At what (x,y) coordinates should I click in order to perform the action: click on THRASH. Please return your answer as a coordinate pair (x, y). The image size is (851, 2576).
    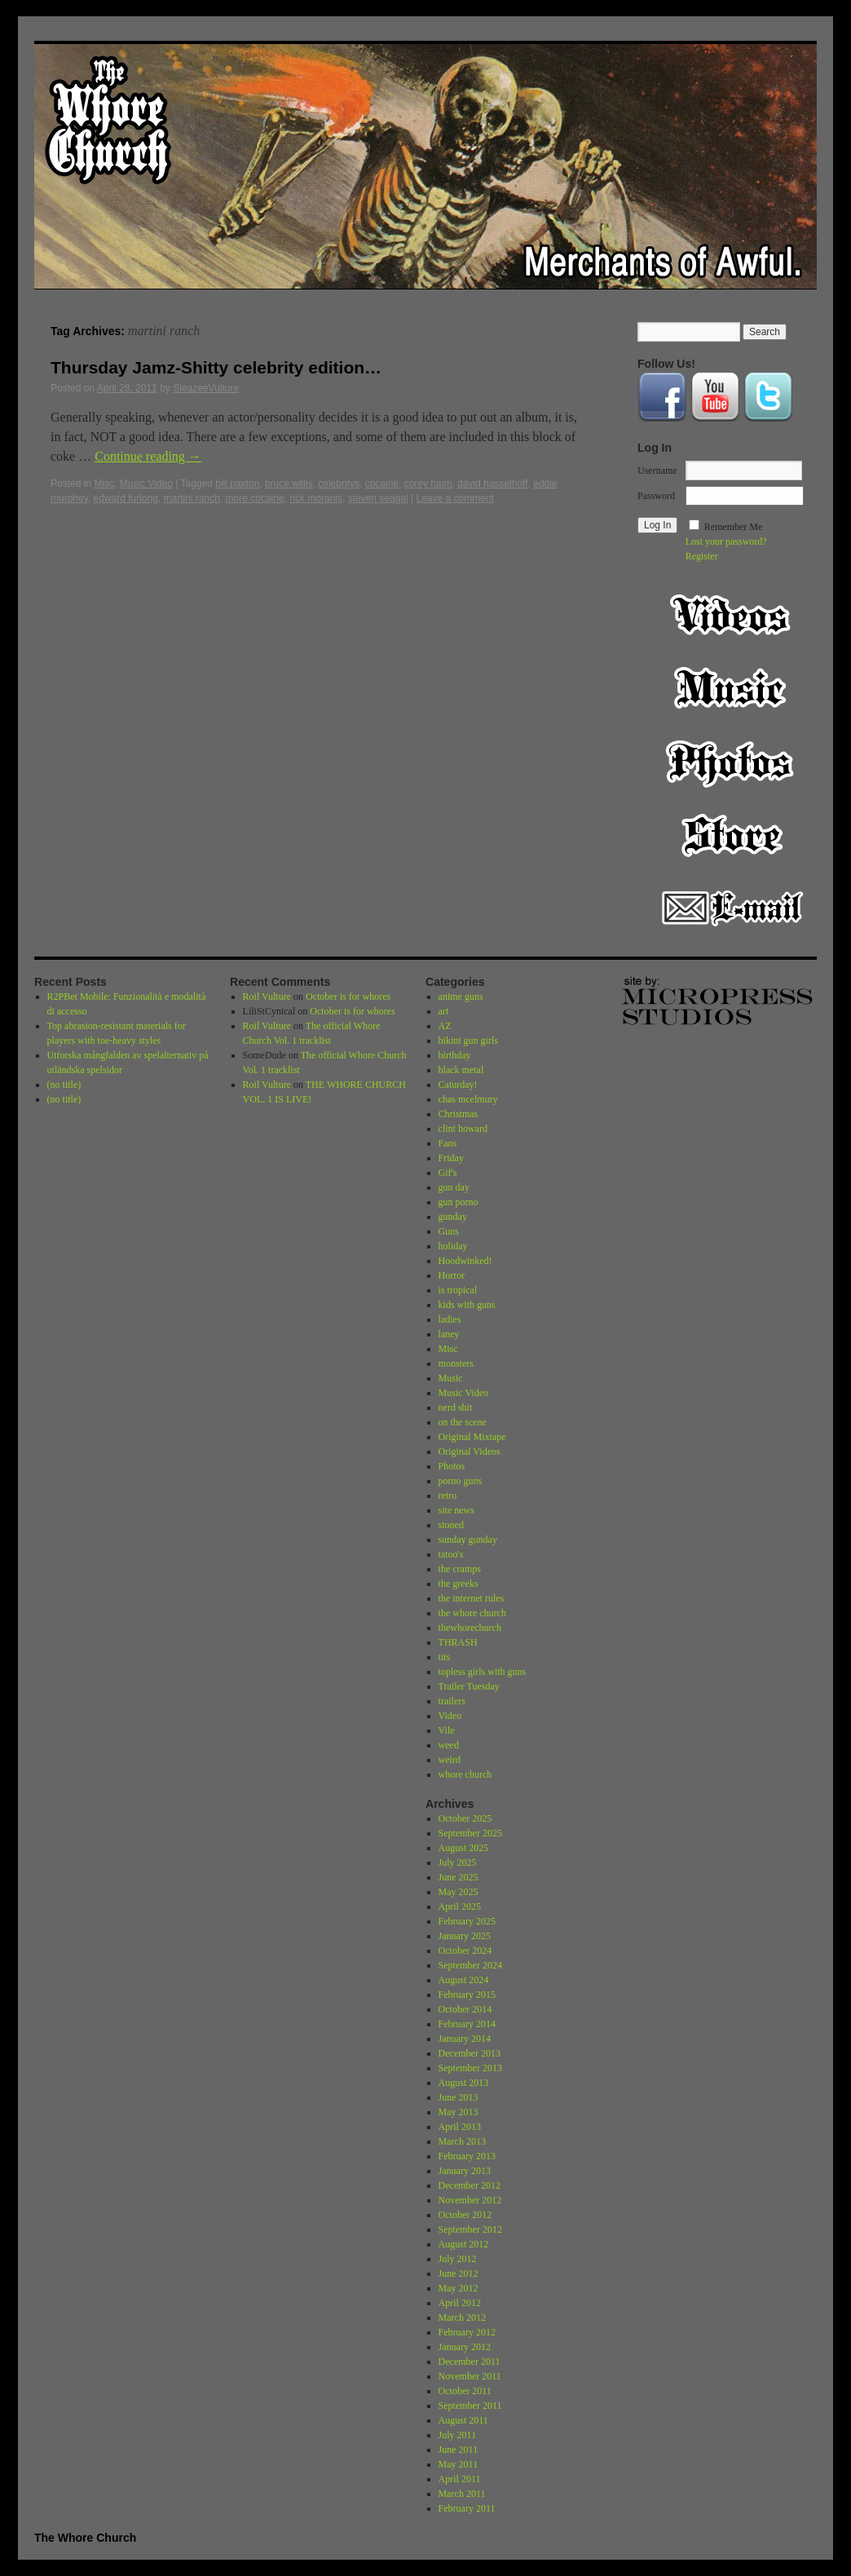
    Looking at the image, I should click on (458, 1642).